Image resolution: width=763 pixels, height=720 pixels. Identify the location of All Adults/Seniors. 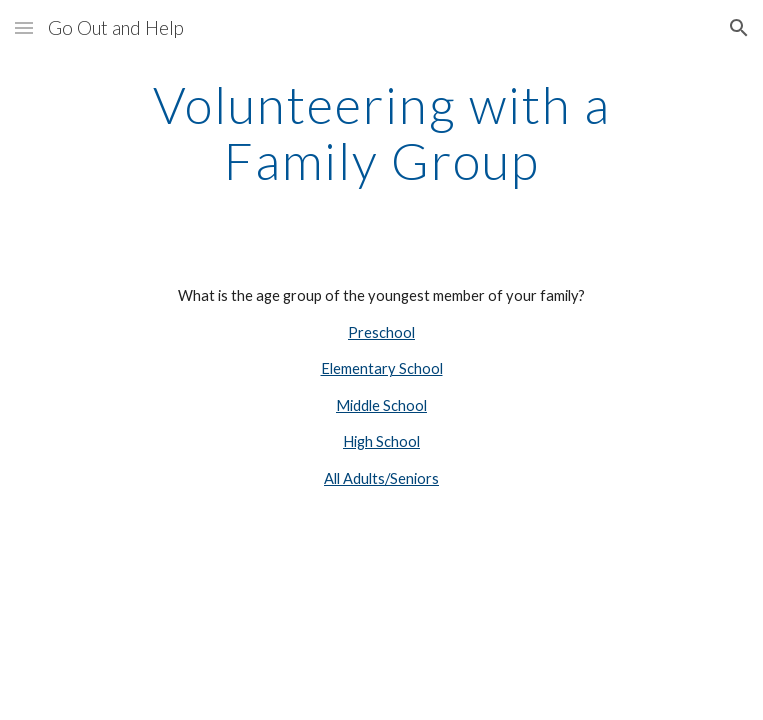
(381, 478).